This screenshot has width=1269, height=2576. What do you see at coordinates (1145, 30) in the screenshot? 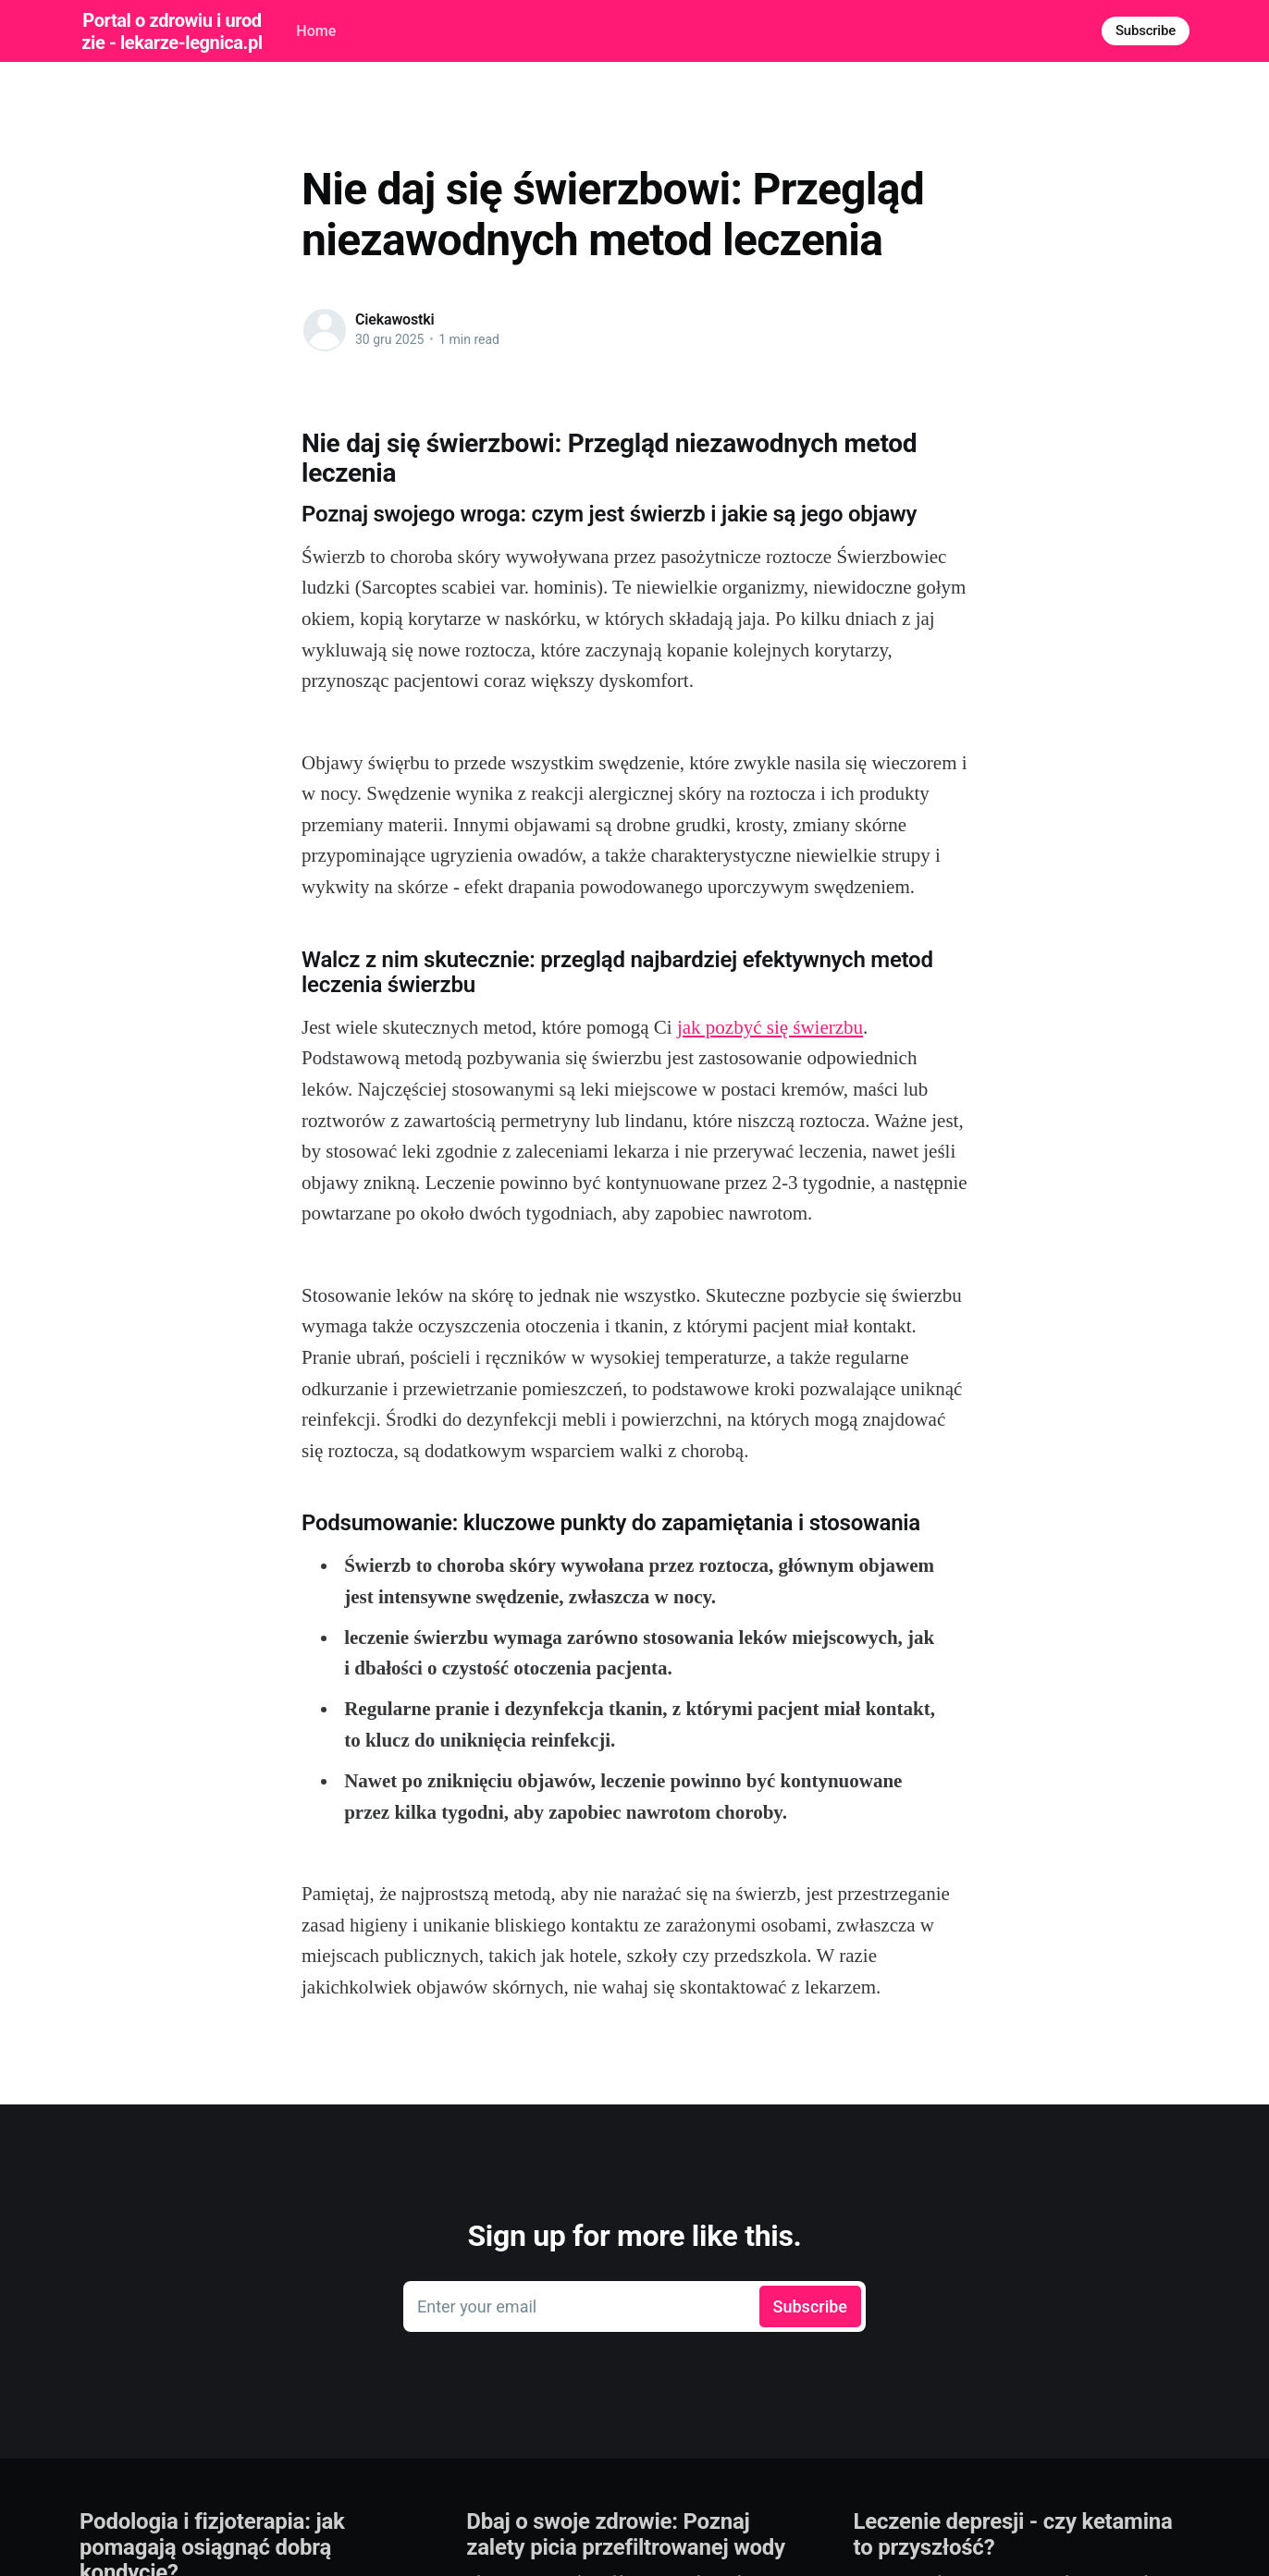
I see `Subscribe` at bounding box center [1145, 30].